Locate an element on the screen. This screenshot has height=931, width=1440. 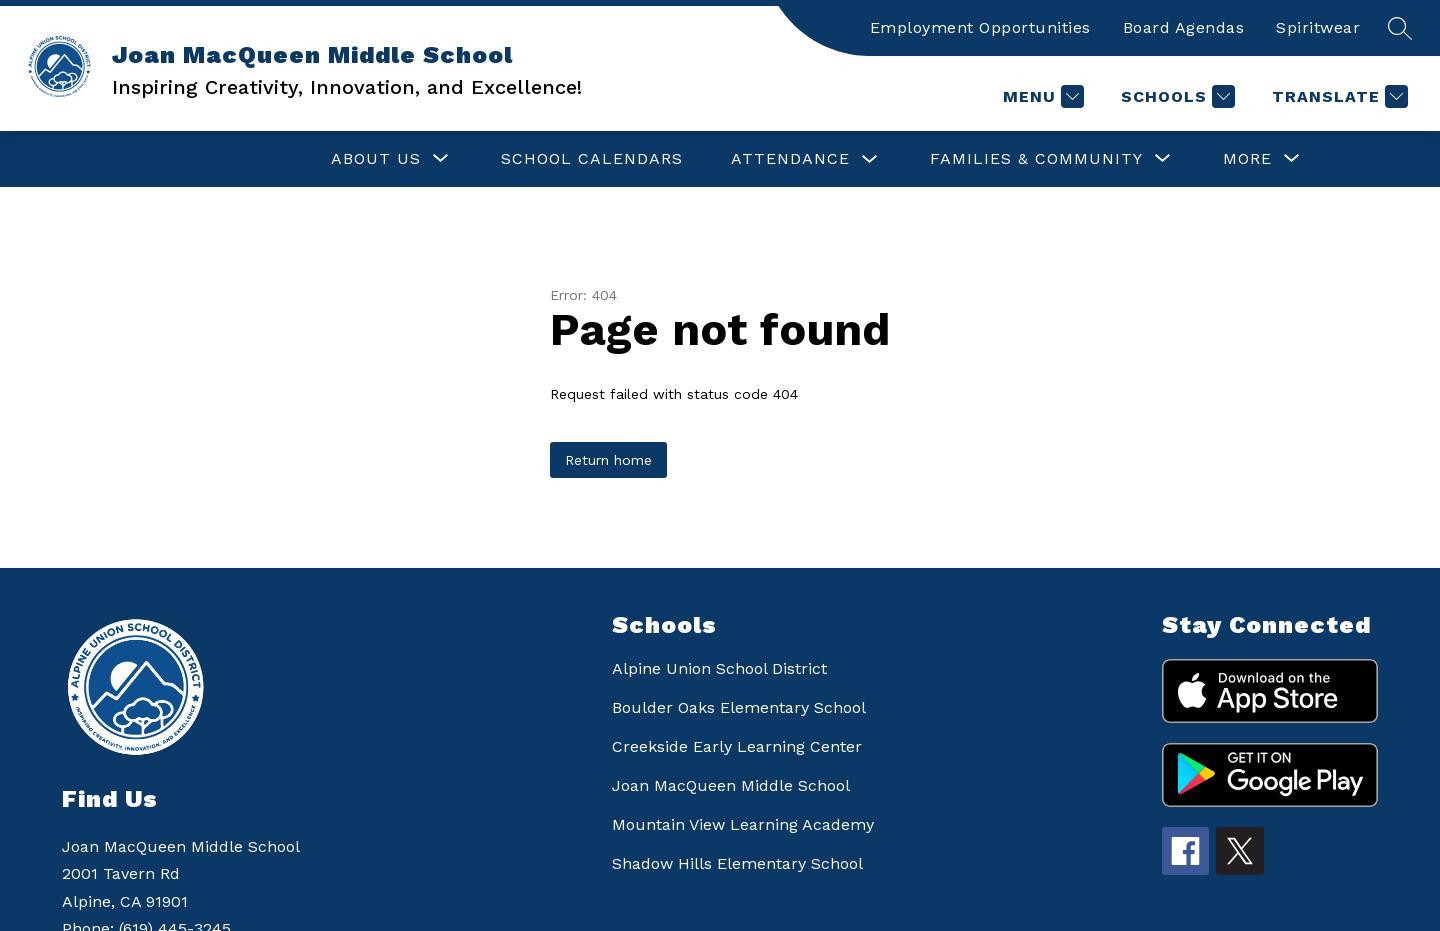
[Show submenu for More] is located at coordinates (1247, 159).